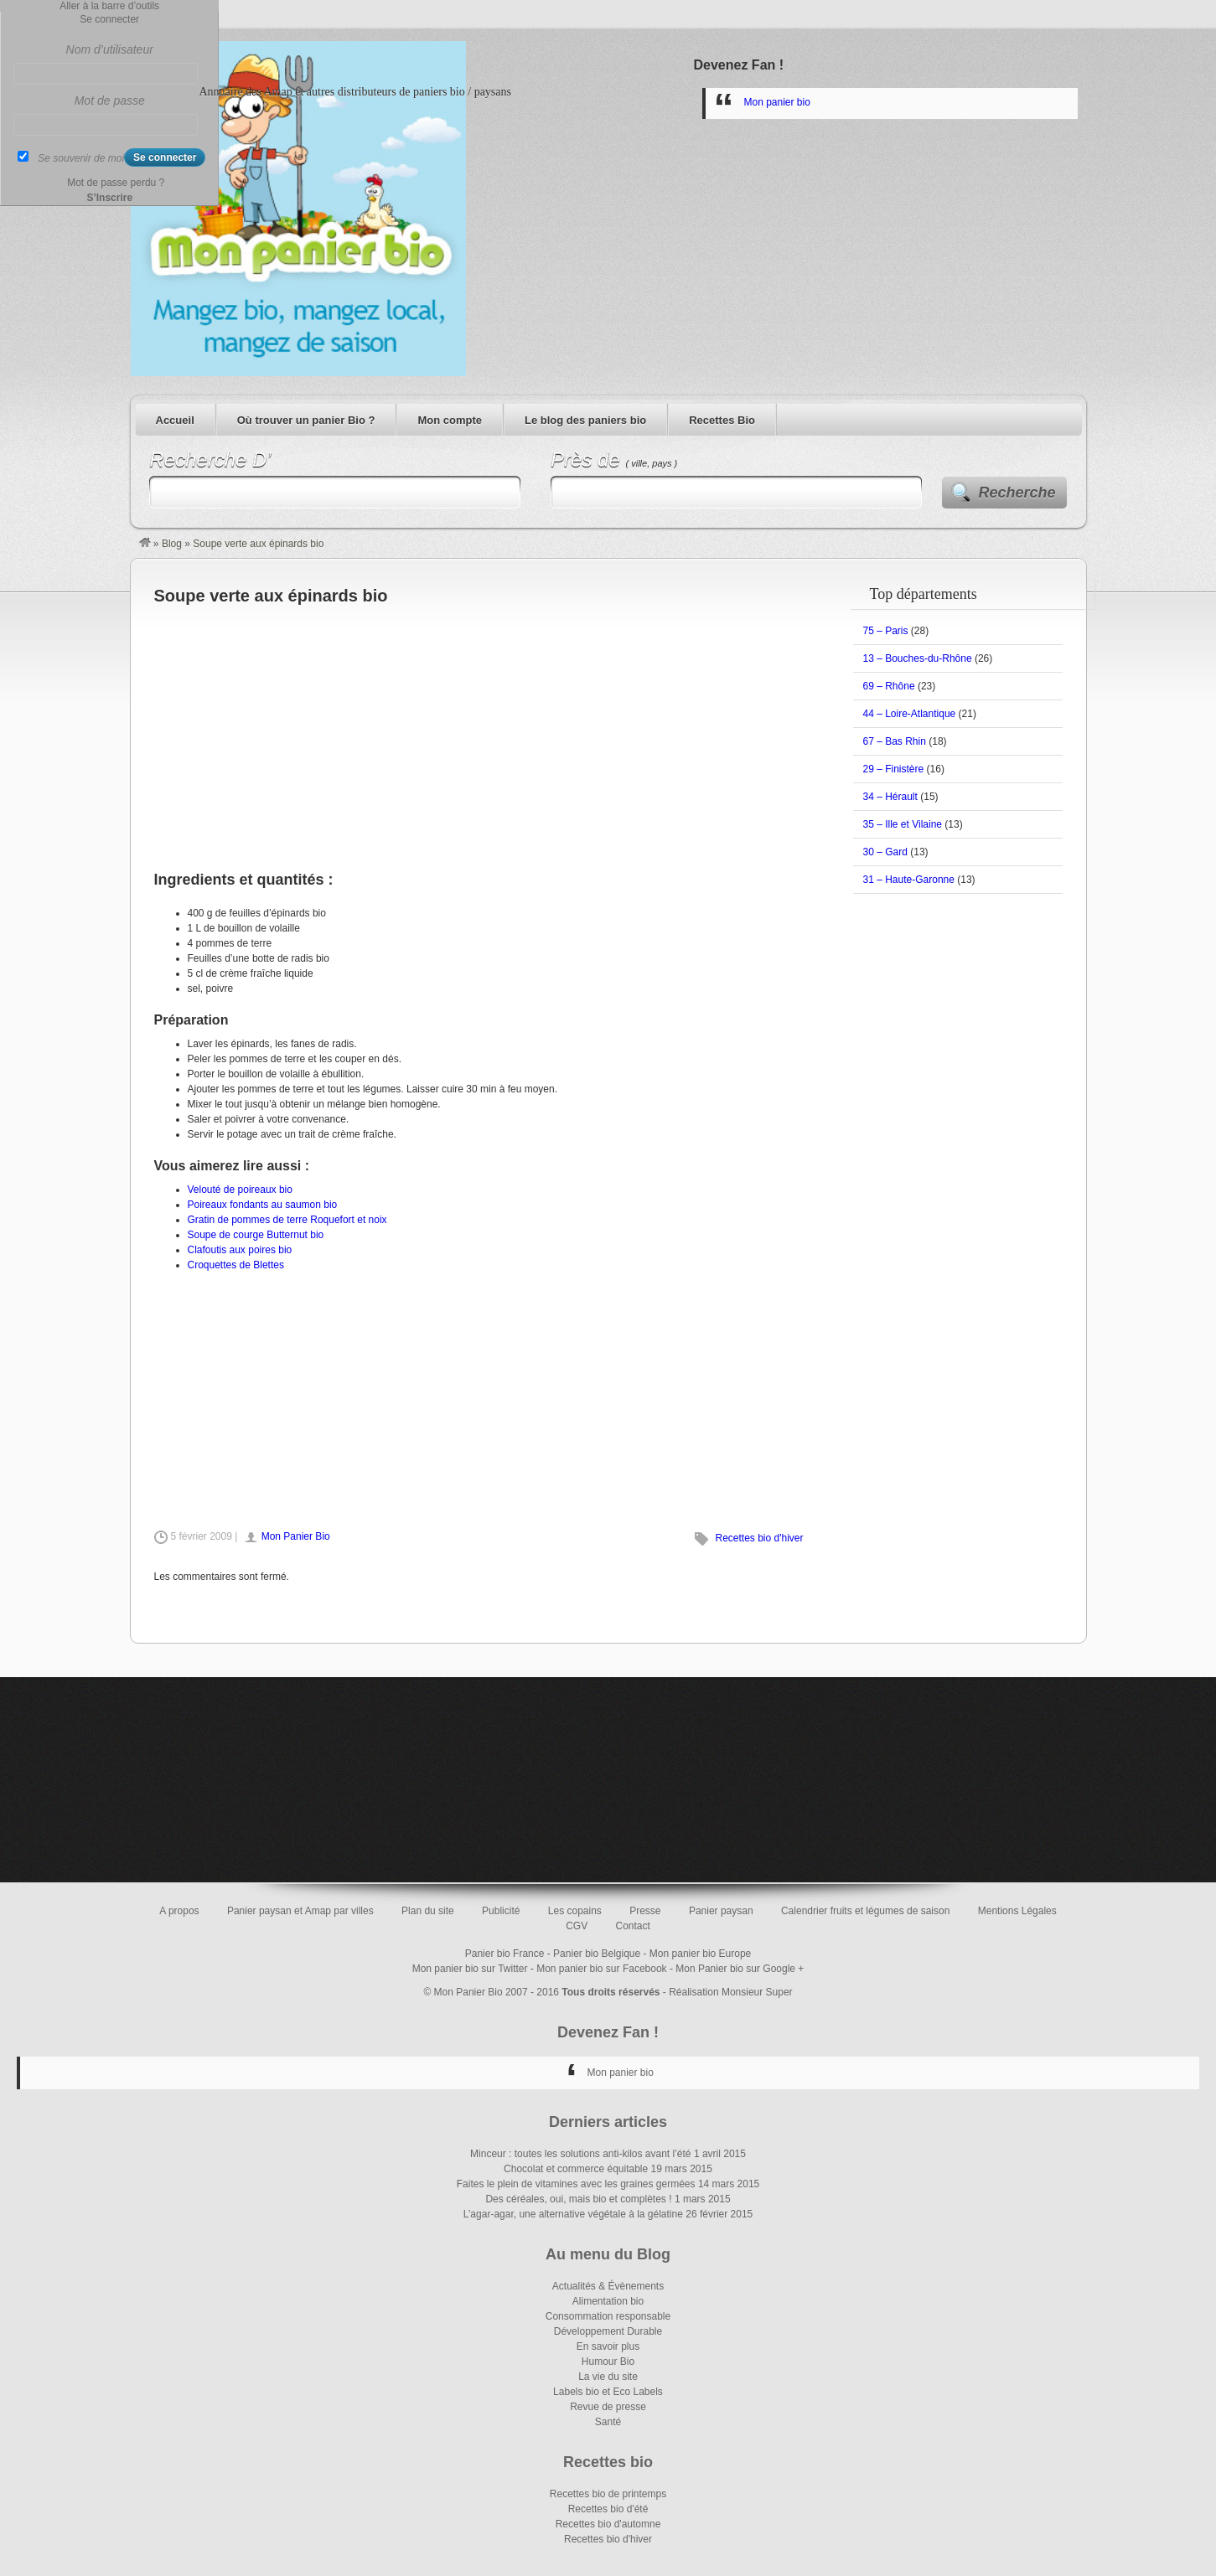 This screenshot has height=2576, width=1216. I want to click on Alimentation bio, so click(608, 2301).